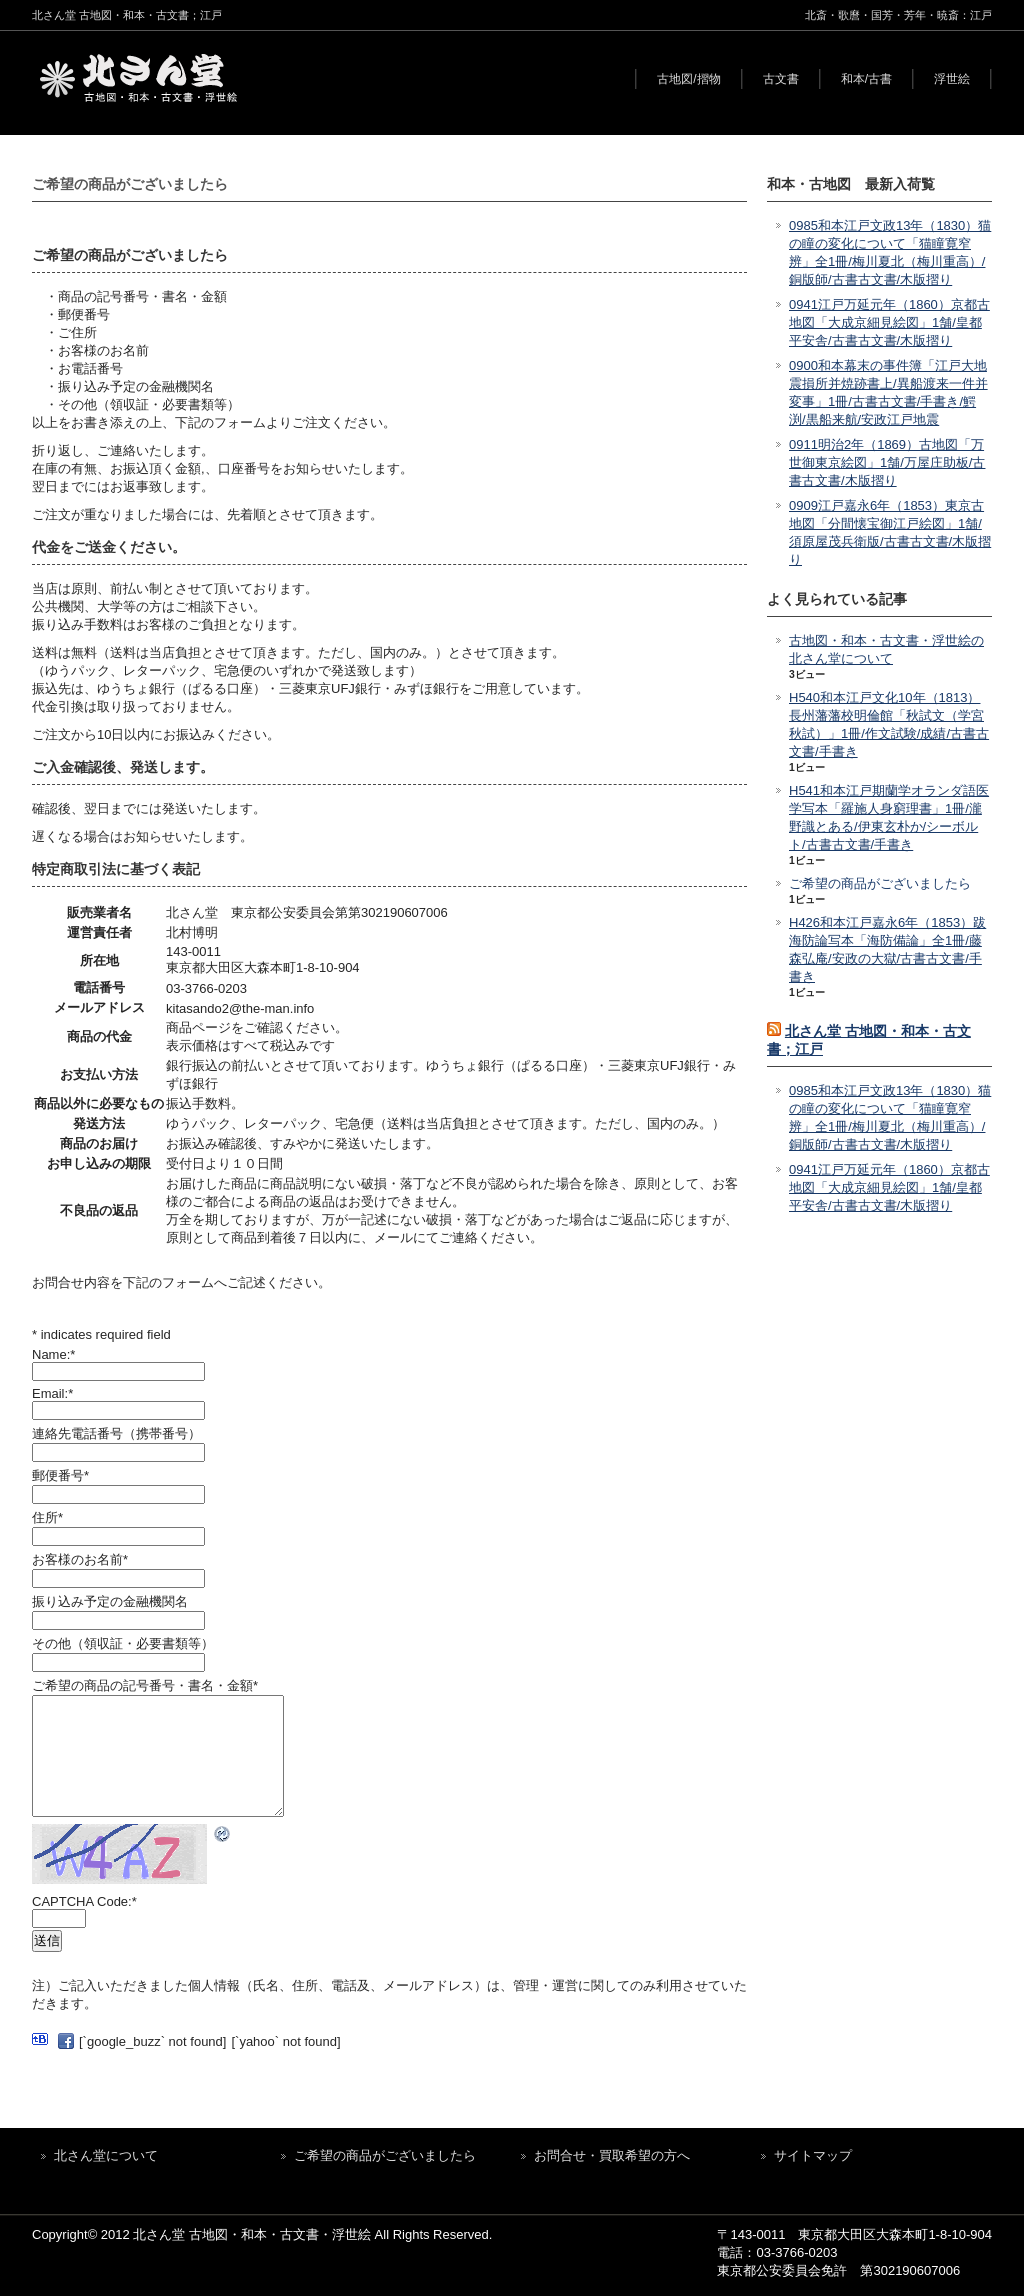 The image size is (1024, 2296). I want to click on ご希望の商品の記号番号・書名・金額, so click(145, 1685).